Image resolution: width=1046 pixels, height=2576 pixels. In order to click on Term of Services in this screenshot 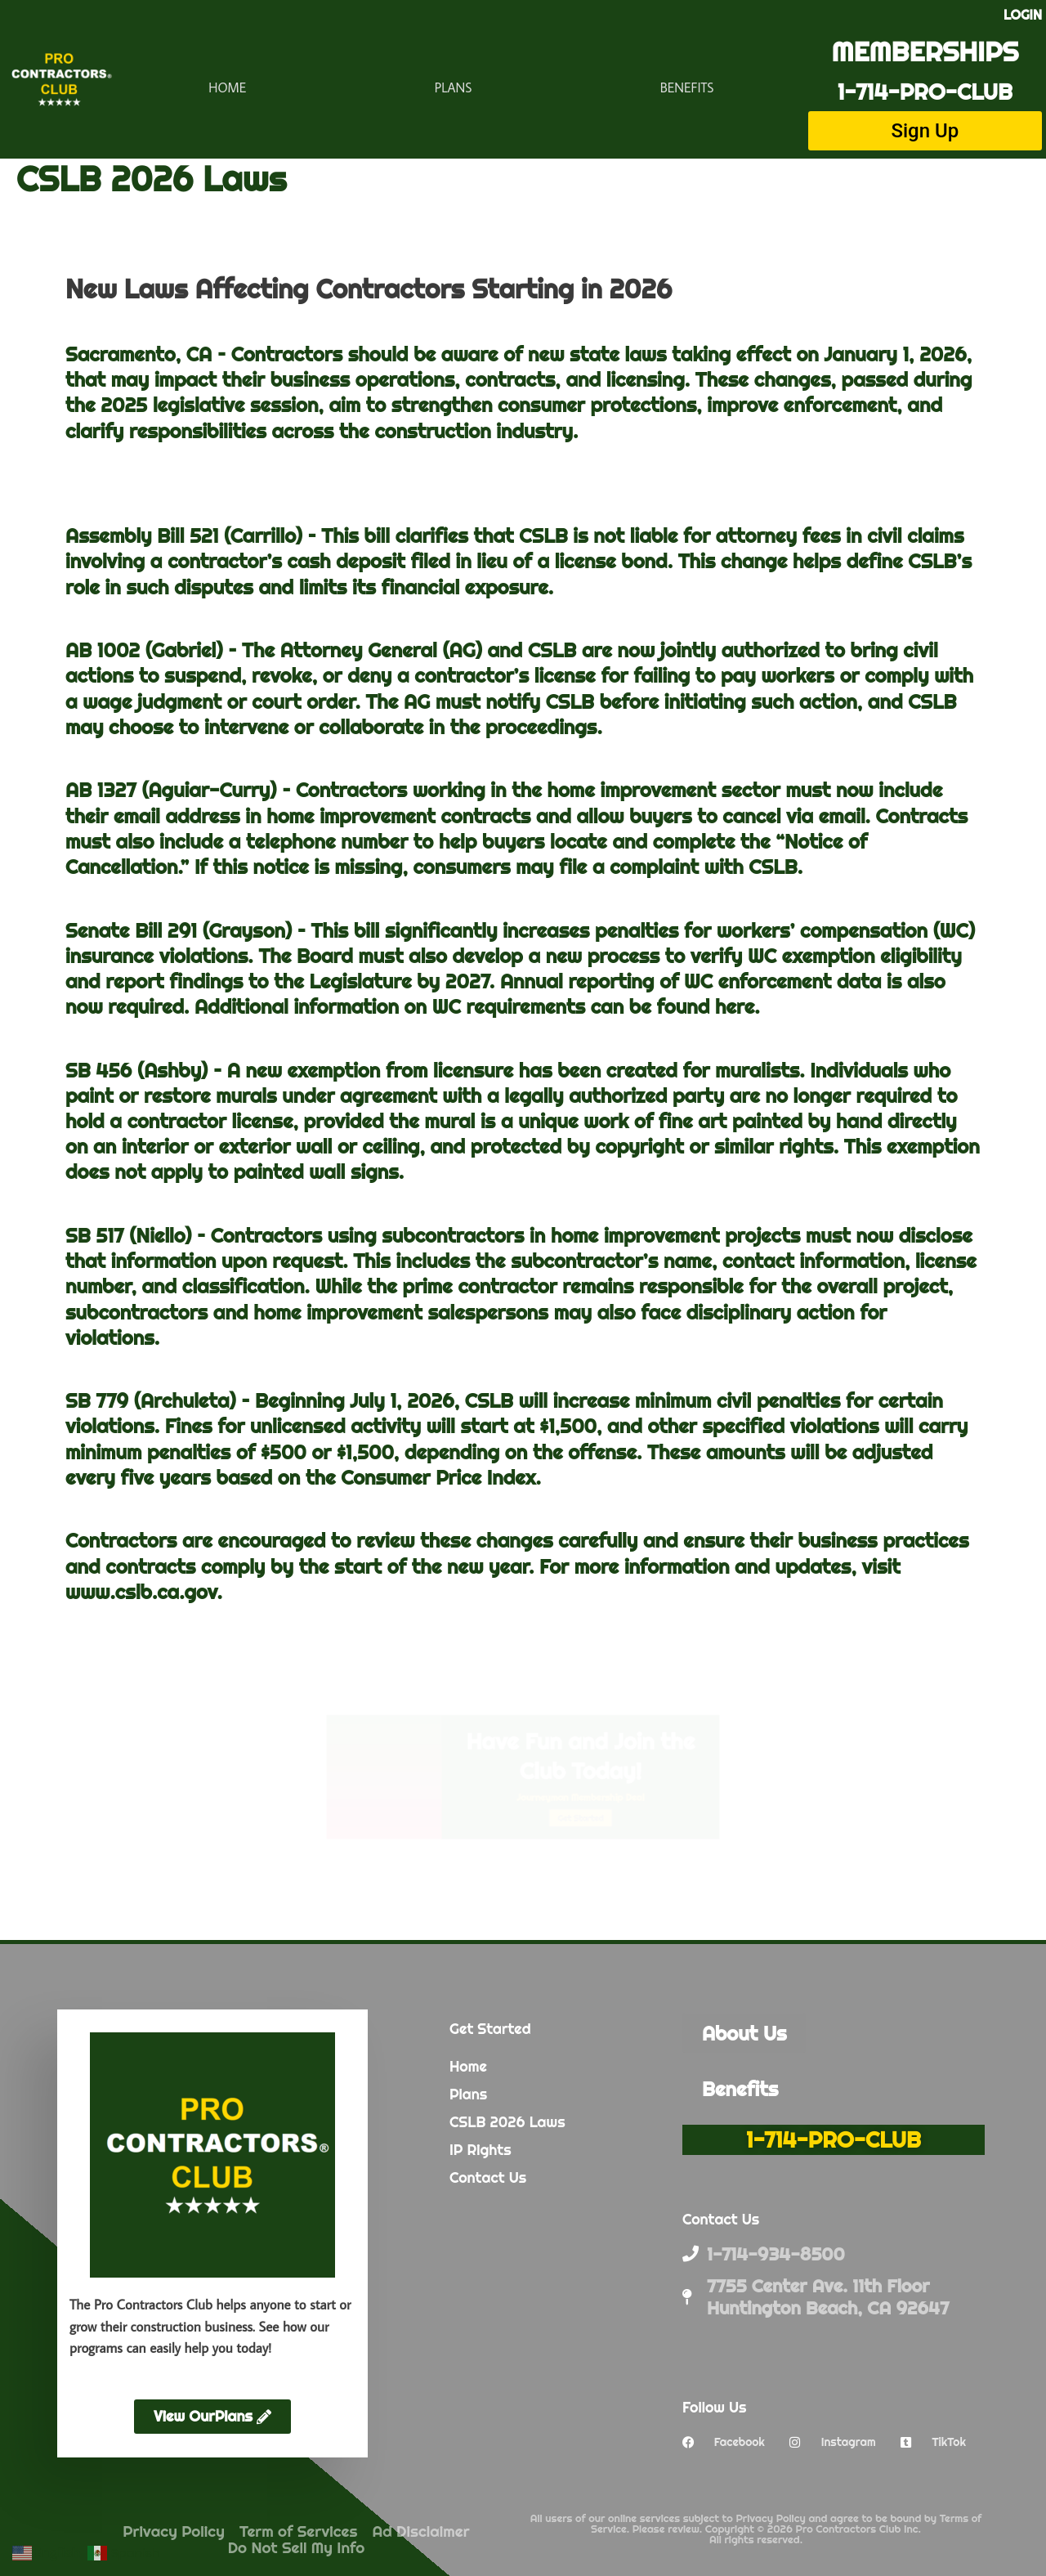, I will do `click(298, 2531)`.